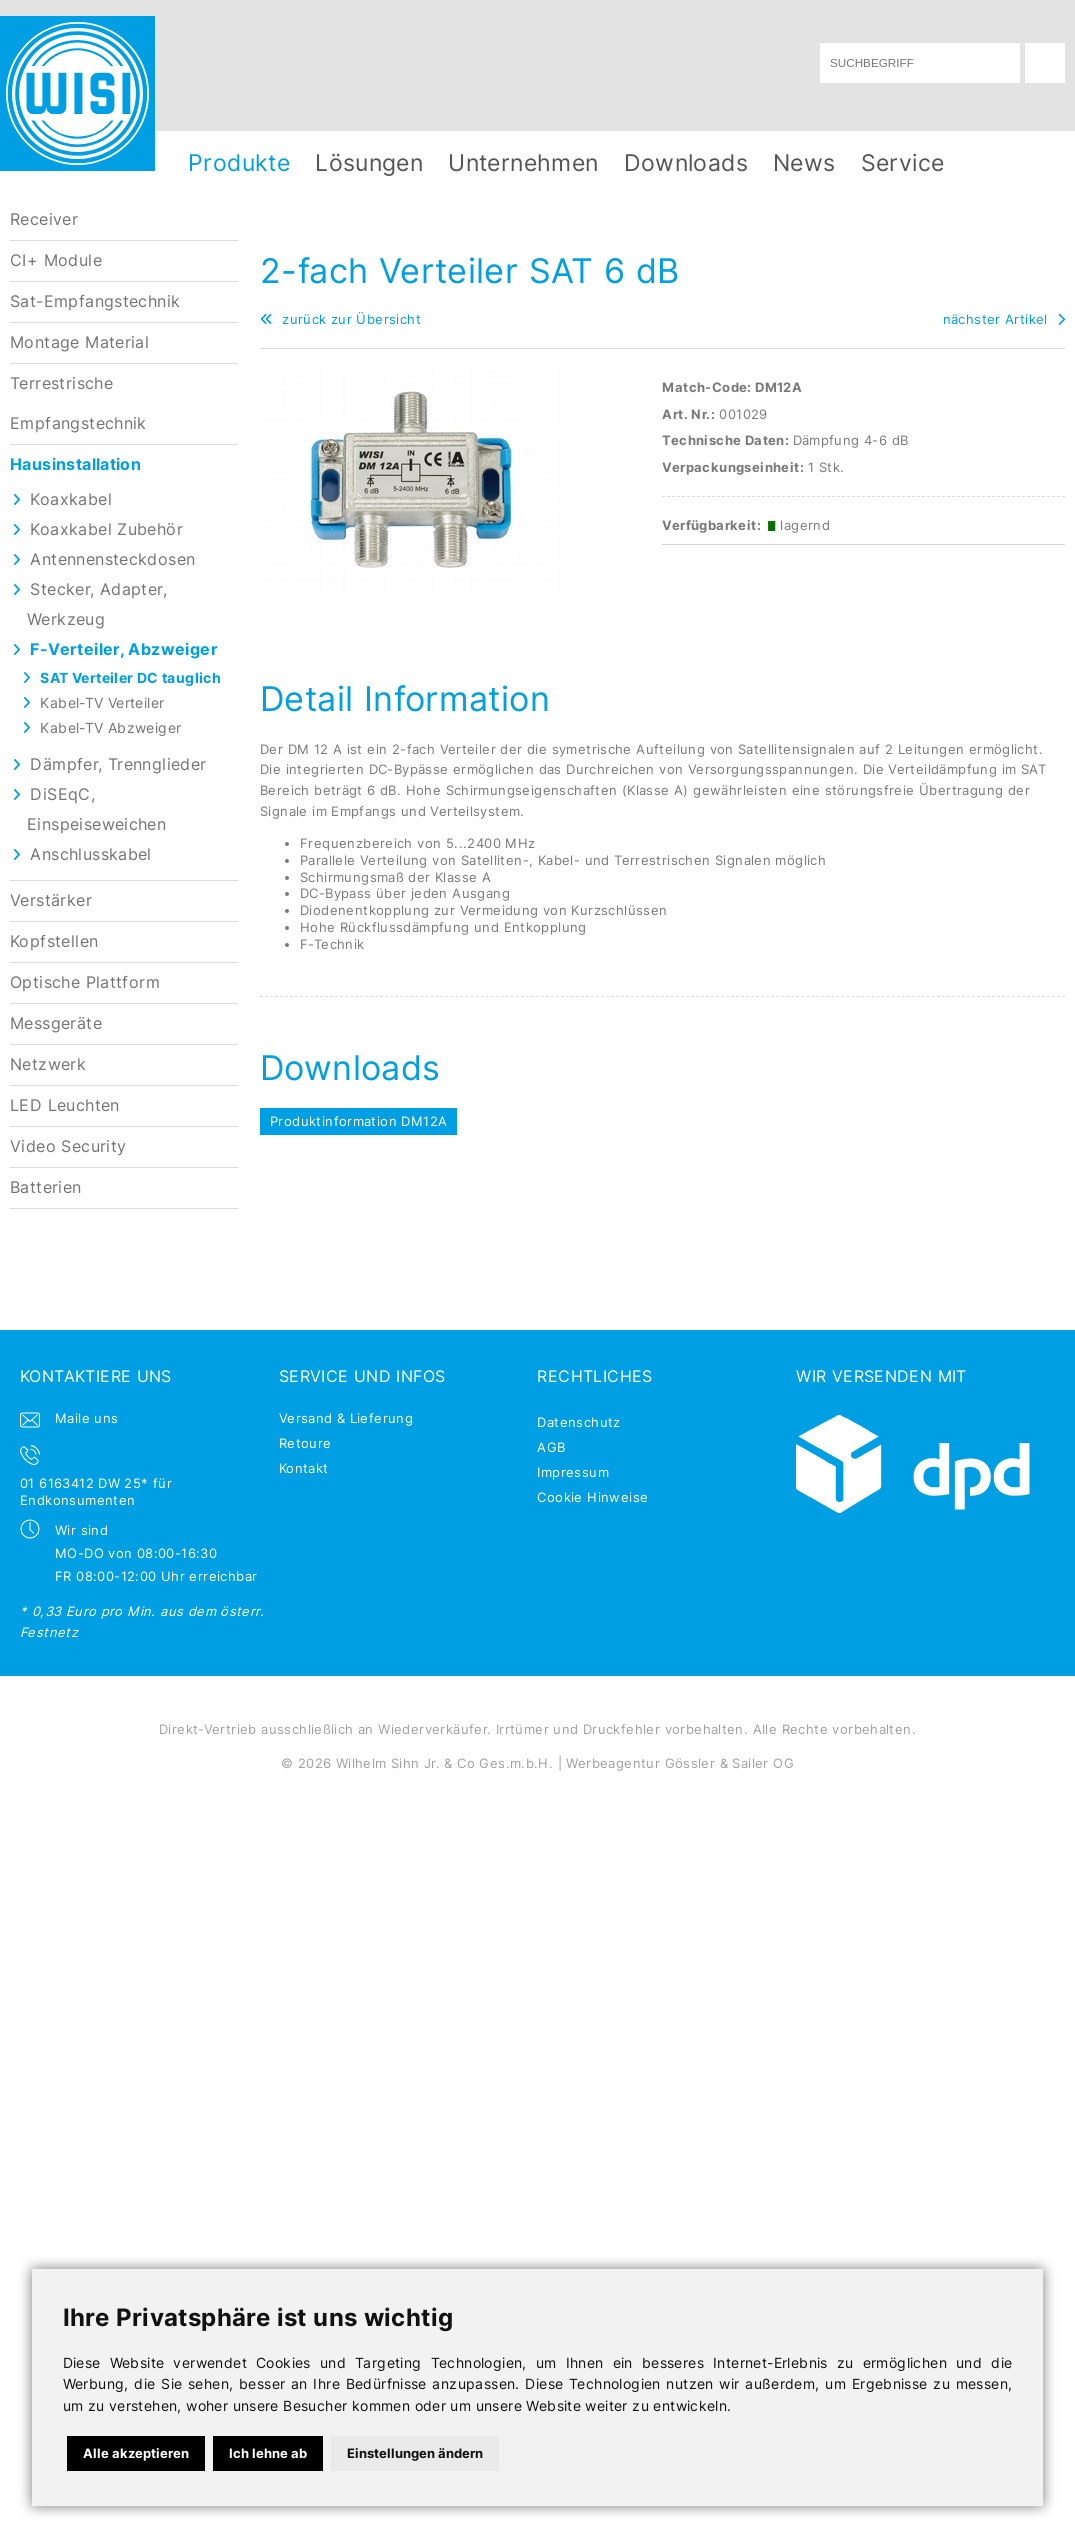 This screenshot has height=2538, width=1075. Describe the element at coordinates (679, 1763) in the screenshot. I see `Werbeagentur Gössler & Sailer OG` at that location.